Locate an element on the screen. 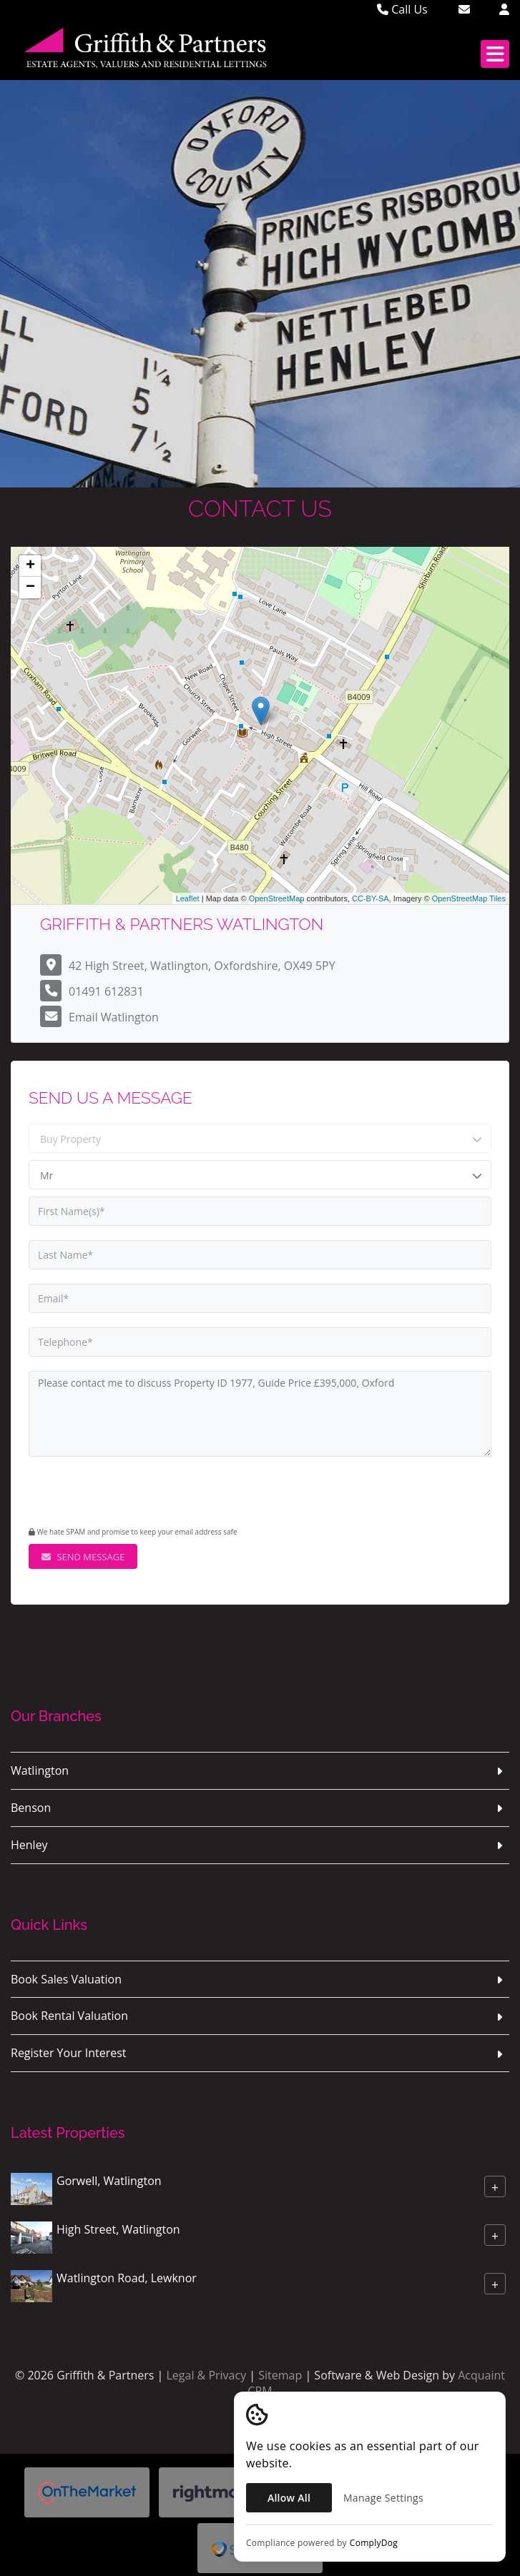  Leaflet is located at coordinates (188, 898).